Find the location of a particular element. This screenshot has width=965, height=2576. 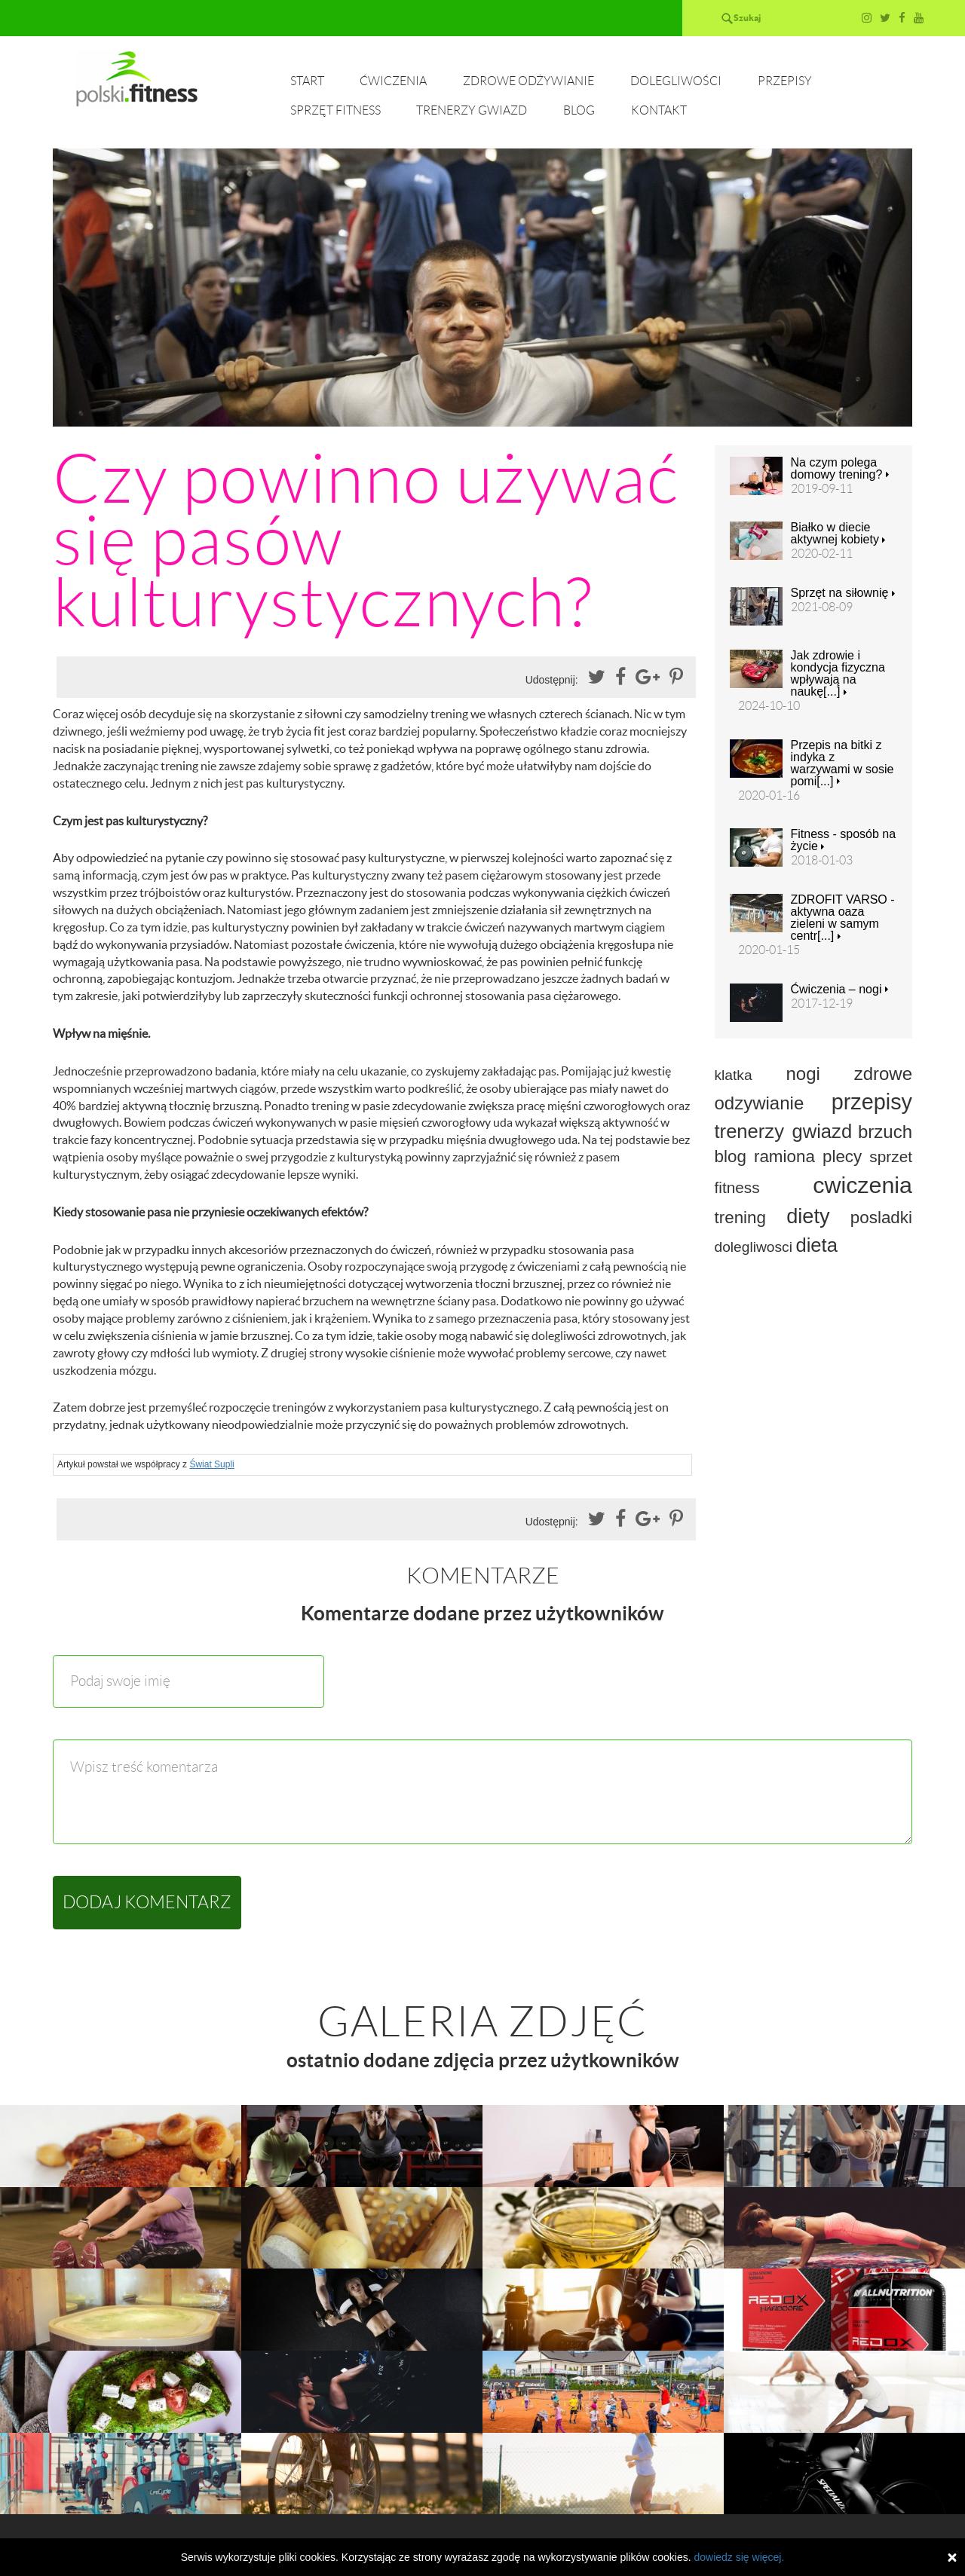

Białko w diecie aktywnej kobiety is located at coordinates (838, 534).